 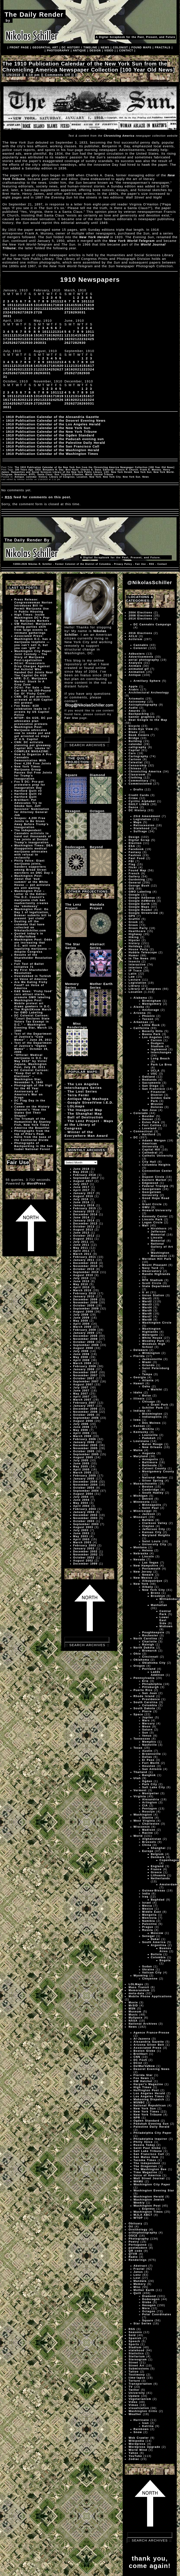 What do you see at coordinates (157, 1322) in the screenshot?
I see `Washington Circle` at bounding box center [157, 1322].